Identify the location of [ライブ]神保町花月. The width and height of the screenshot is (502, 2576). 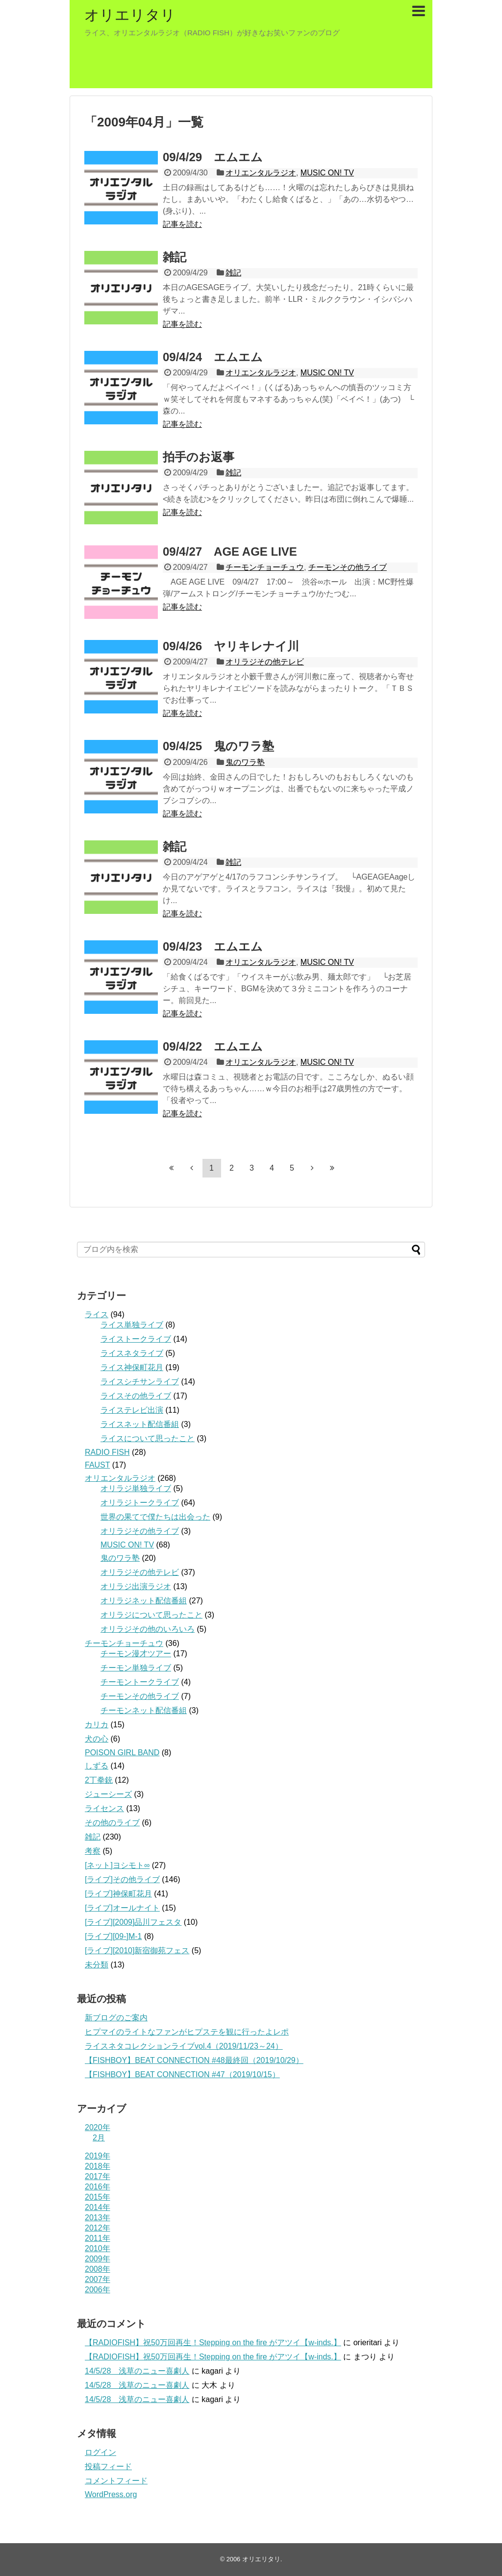
(118, 1893).